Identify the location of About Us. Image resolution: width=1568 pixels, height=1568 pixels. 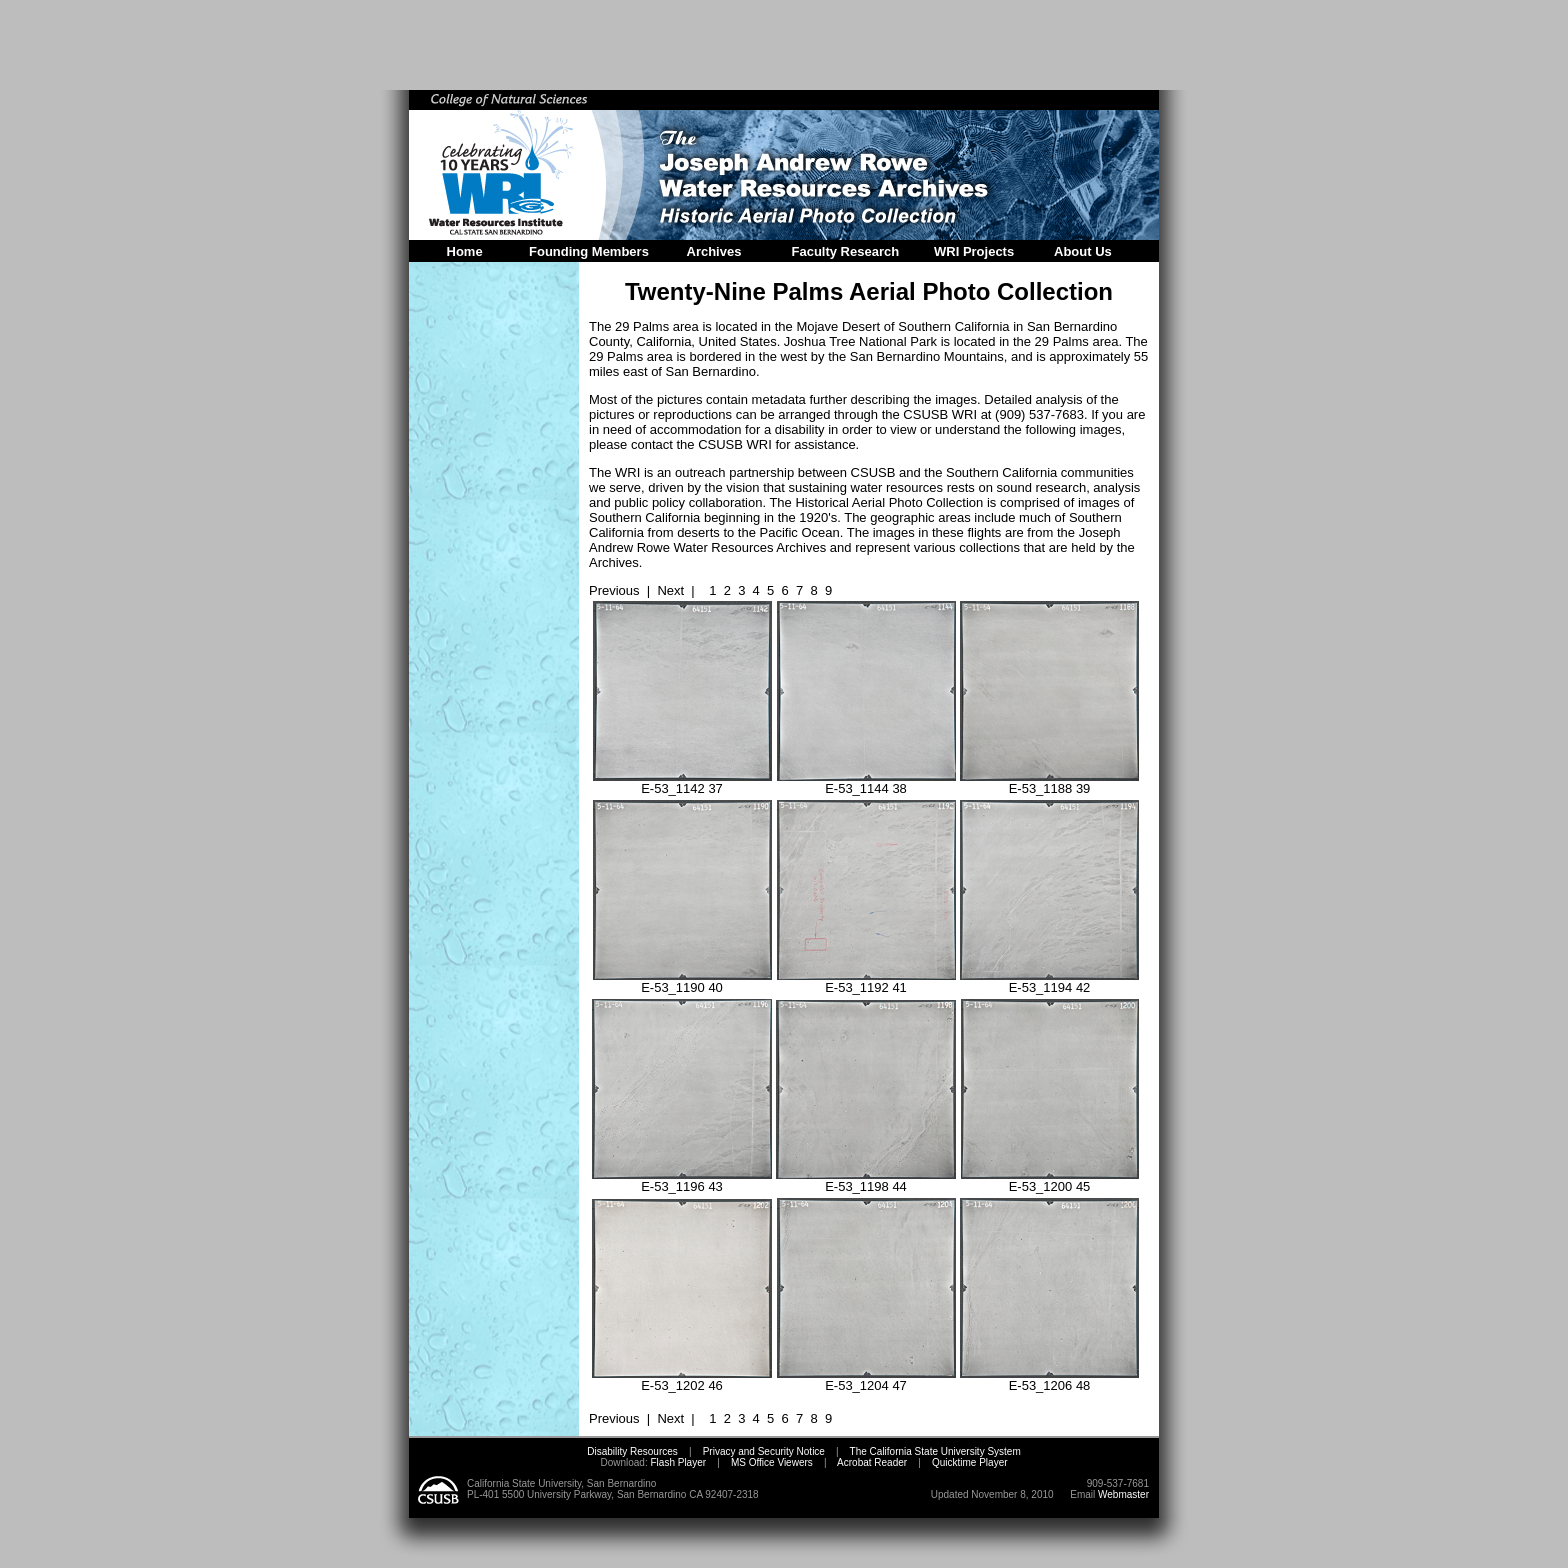
(1083, 251).